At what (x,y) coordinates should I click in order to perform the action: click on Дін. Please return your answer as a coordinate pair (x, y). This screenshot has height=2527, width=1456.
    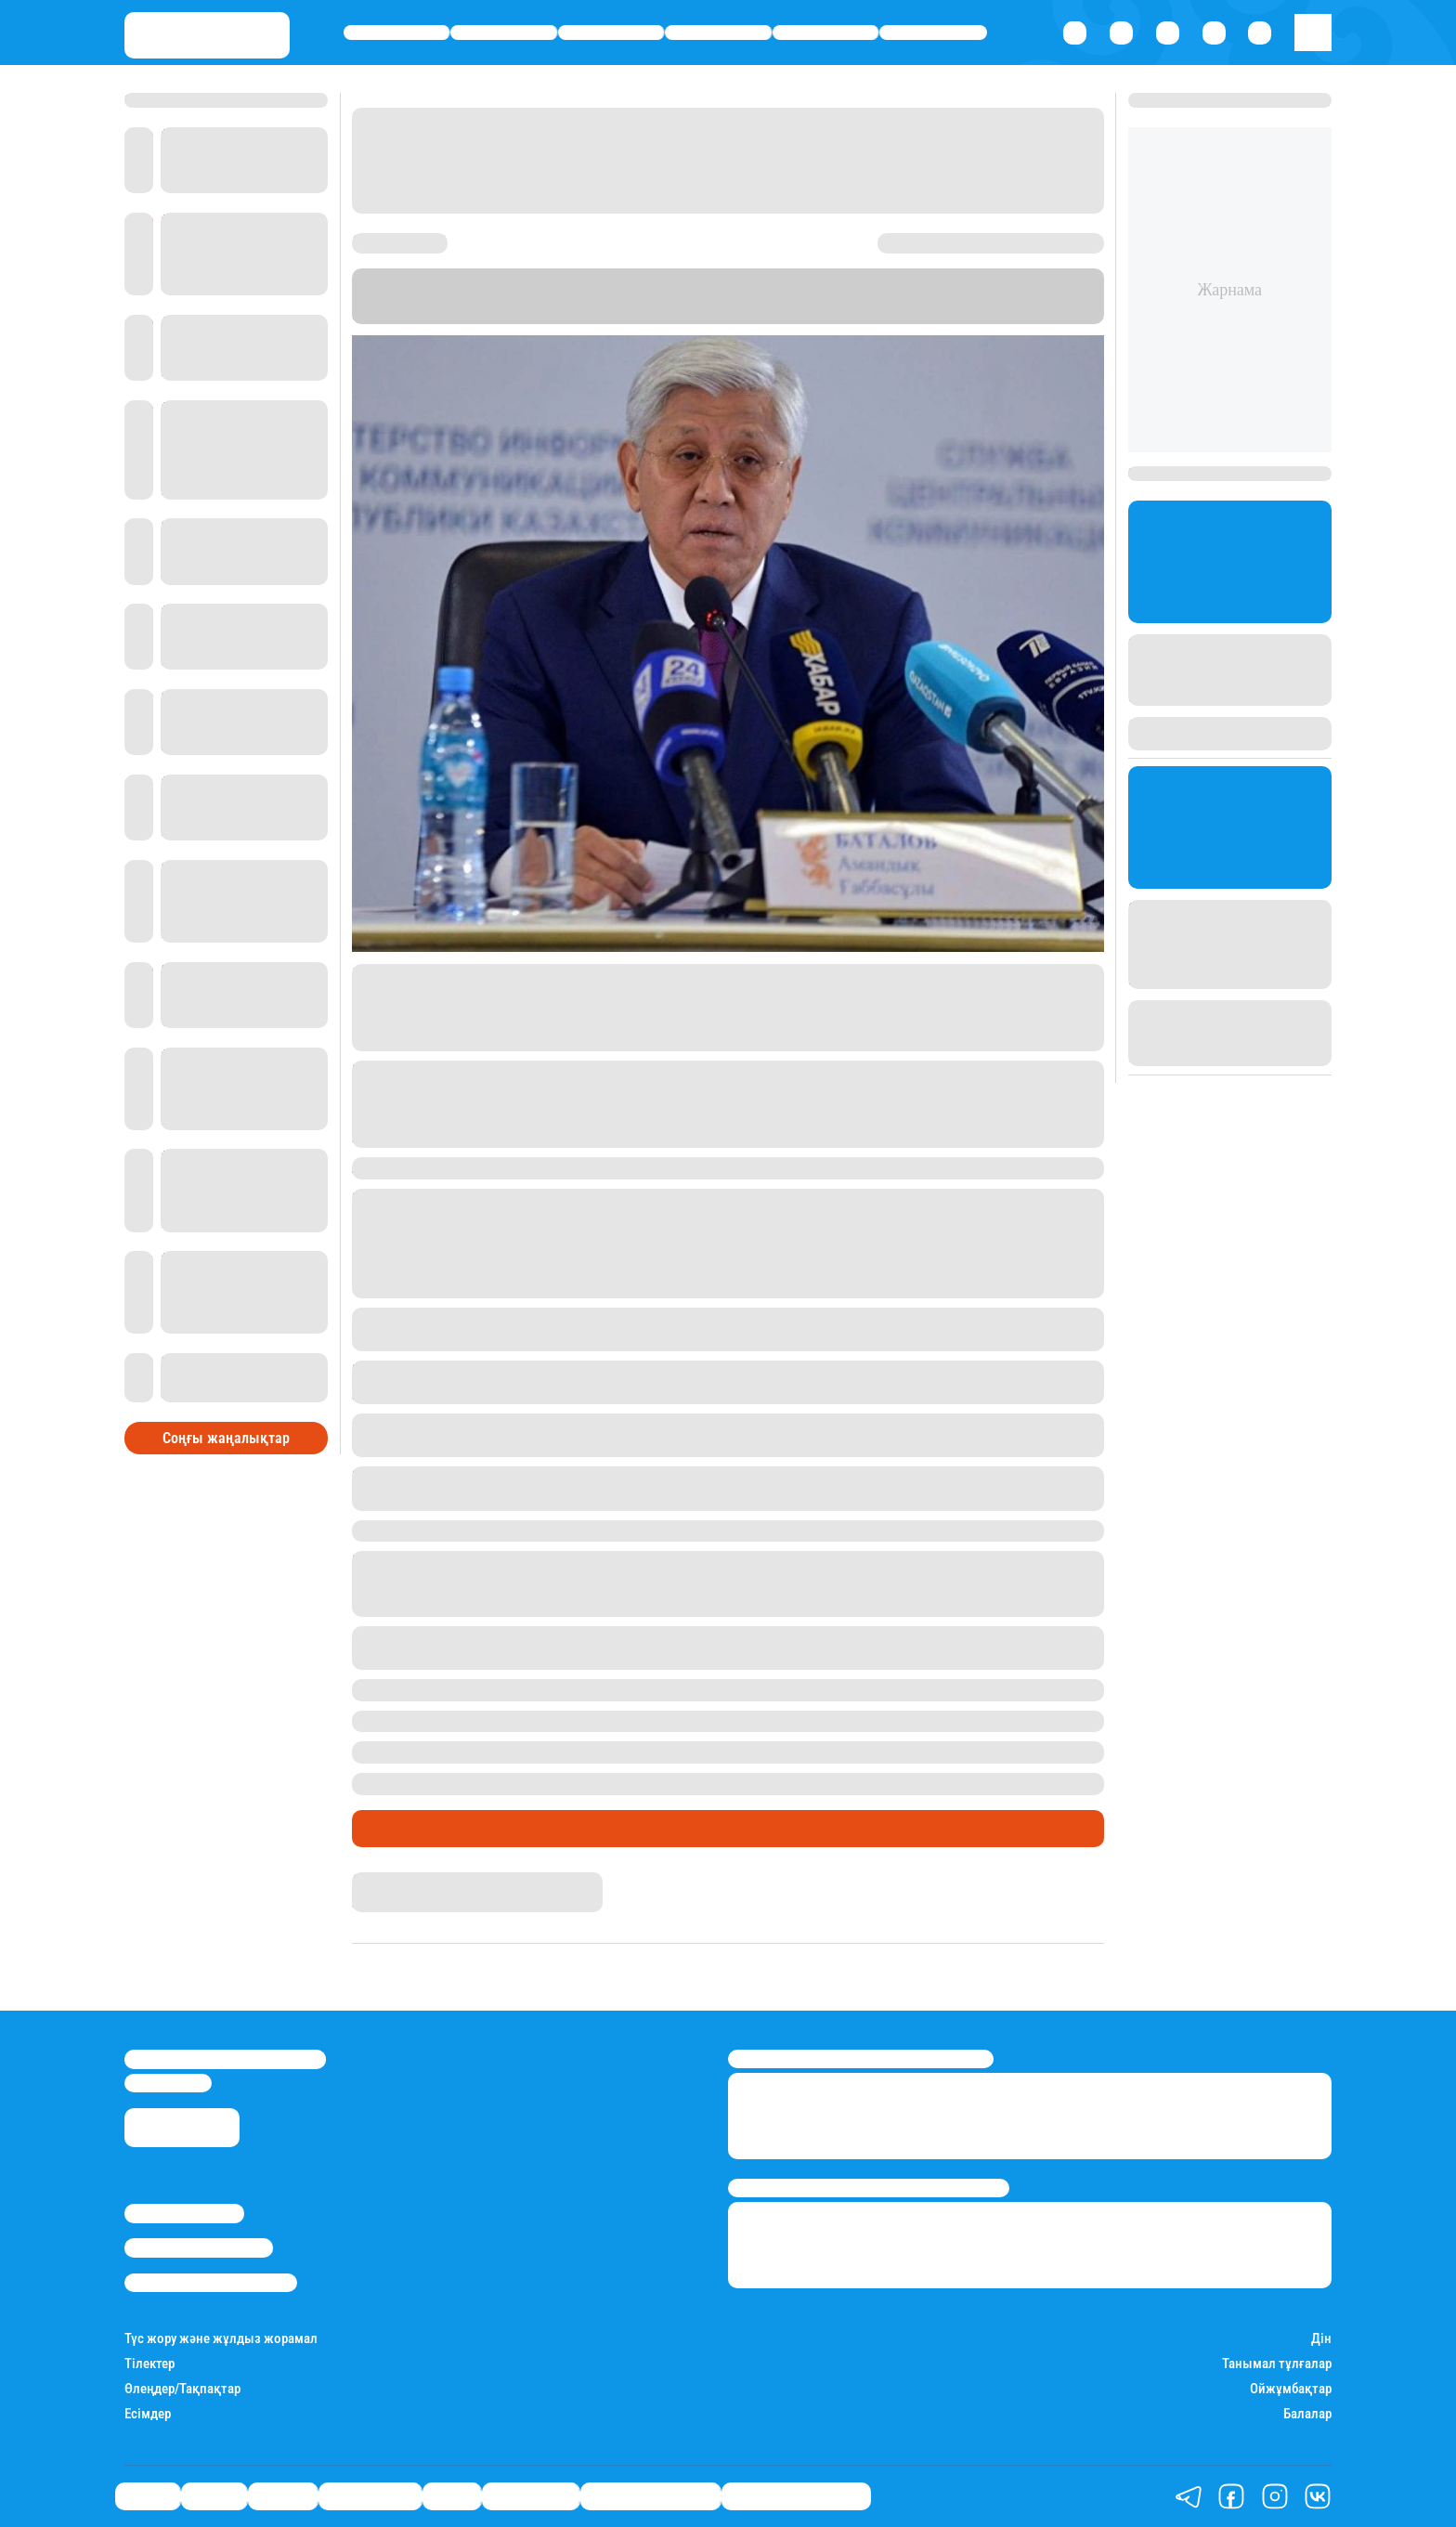
    Looking at the image, I should click on (1321, 2339).